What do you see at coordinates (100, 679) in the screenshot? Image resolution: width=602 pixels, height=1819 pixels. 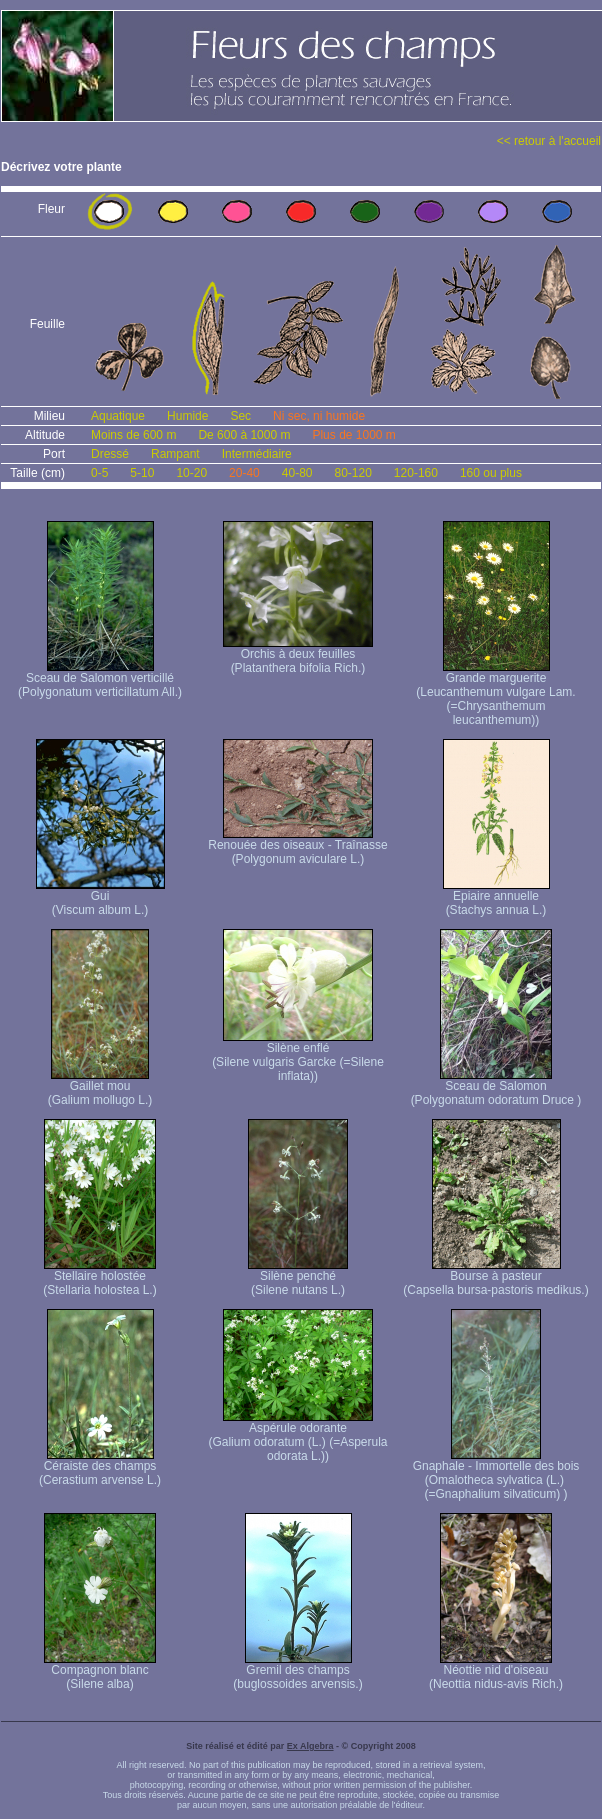 I see `Sceau de Salomon verticillé (Polygonatum verticillatum All.)` at bounding box center [100, 679].